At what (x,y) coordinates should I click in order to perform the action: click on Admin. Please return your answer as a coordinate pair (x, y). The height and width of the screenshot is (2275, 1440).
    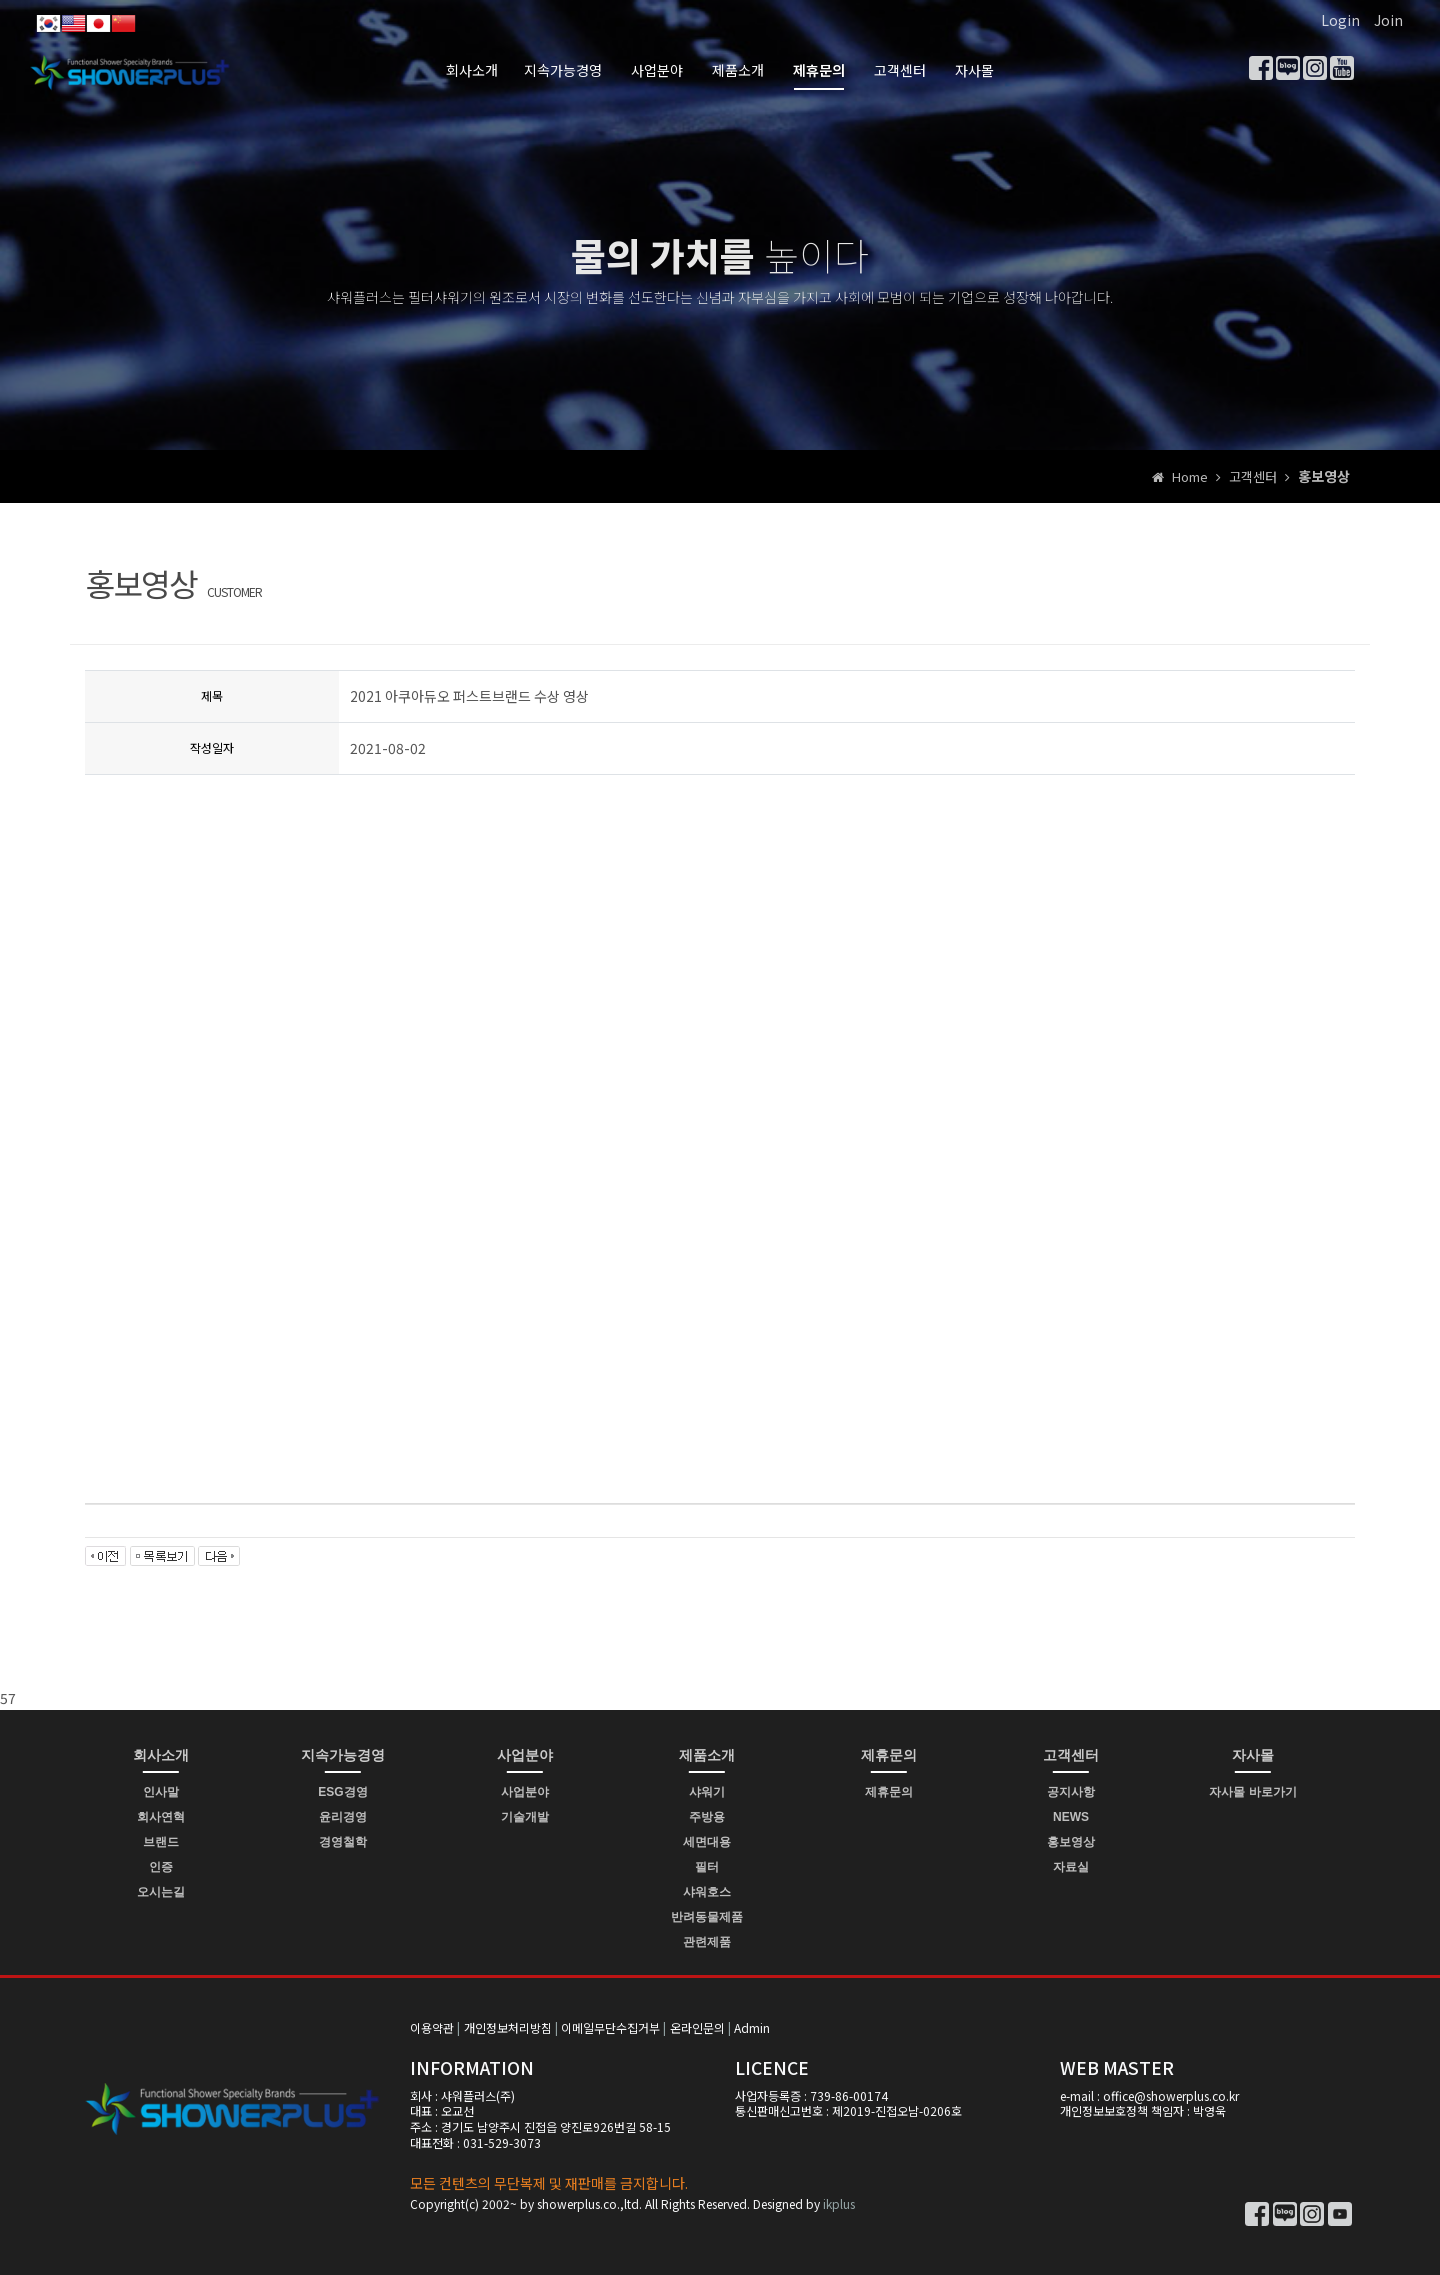
    Looking at the image, I should click on (752, 2027).